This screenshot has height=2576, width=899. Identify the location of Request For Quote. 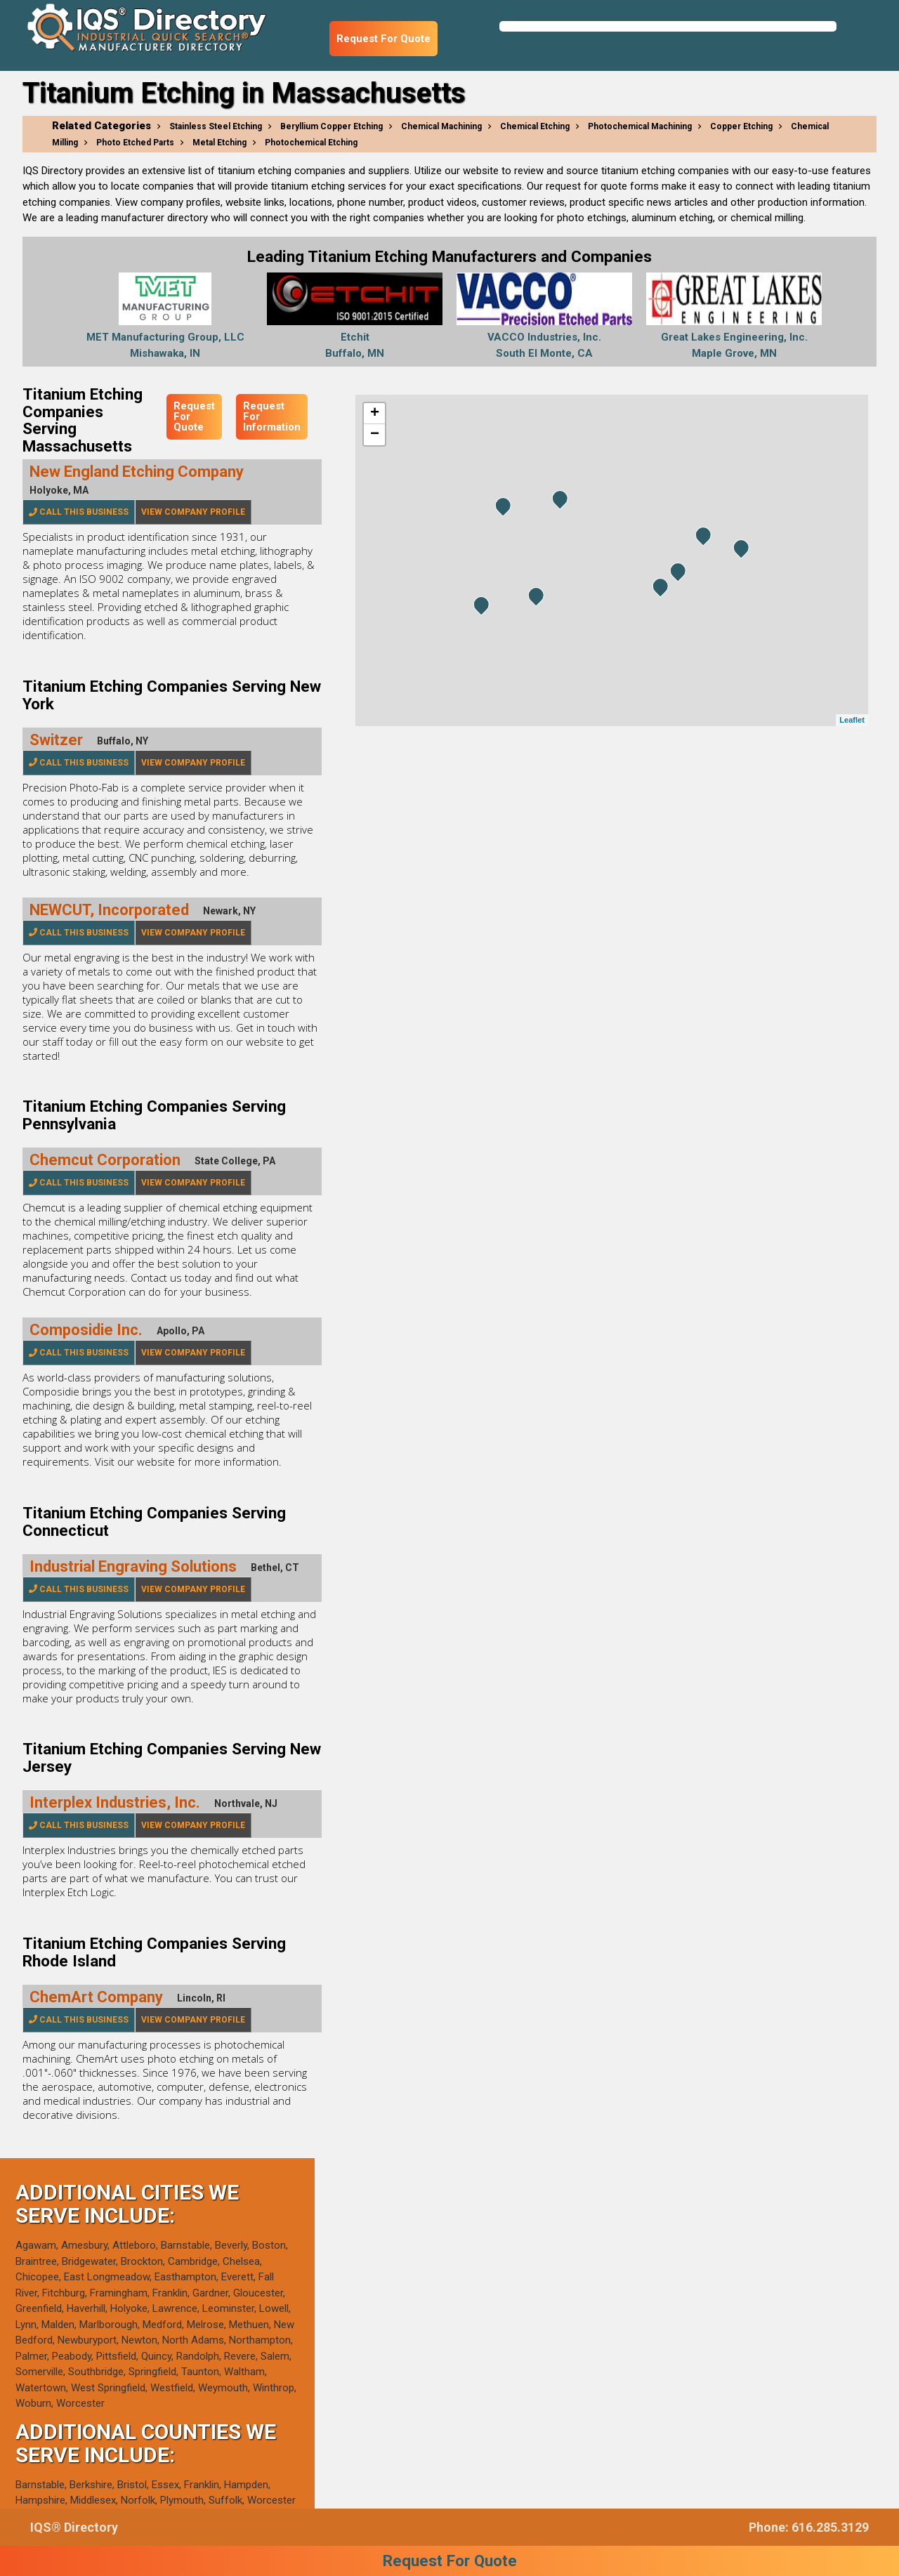
(383, 38).